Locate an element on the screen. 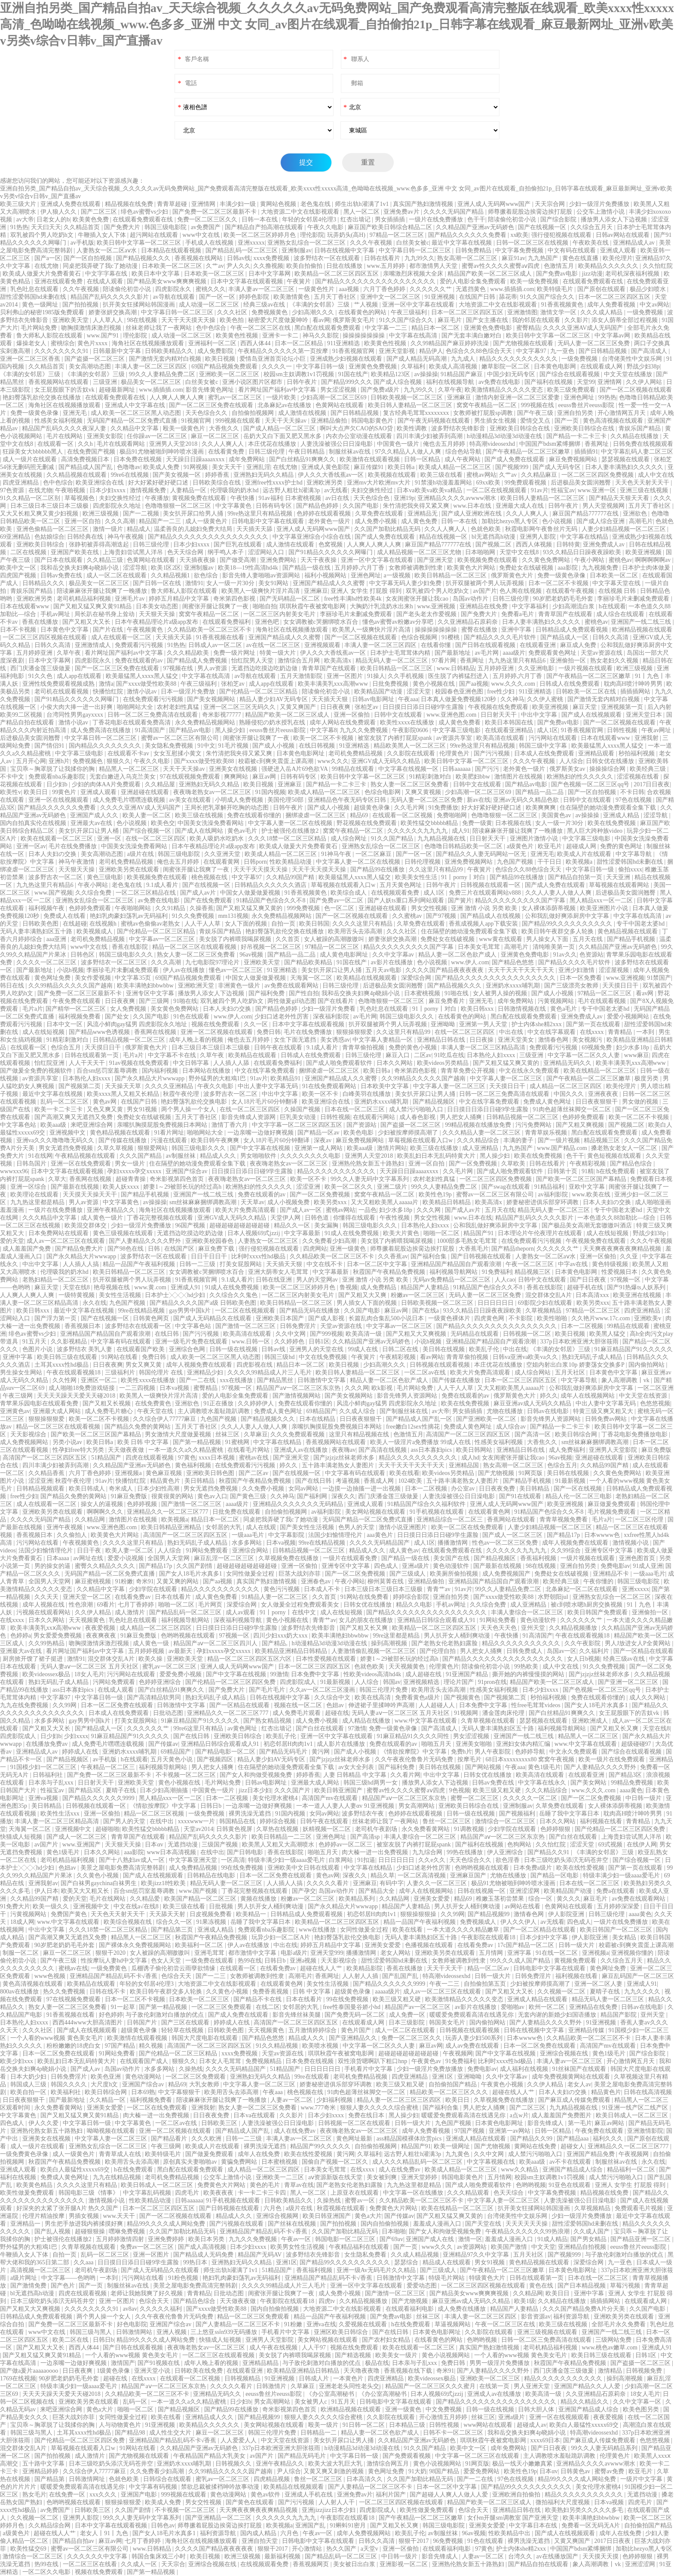 This screenshot has height=2576, width=674. 中出人妻中文字幕无码 is located at coordinates (269, 1086).